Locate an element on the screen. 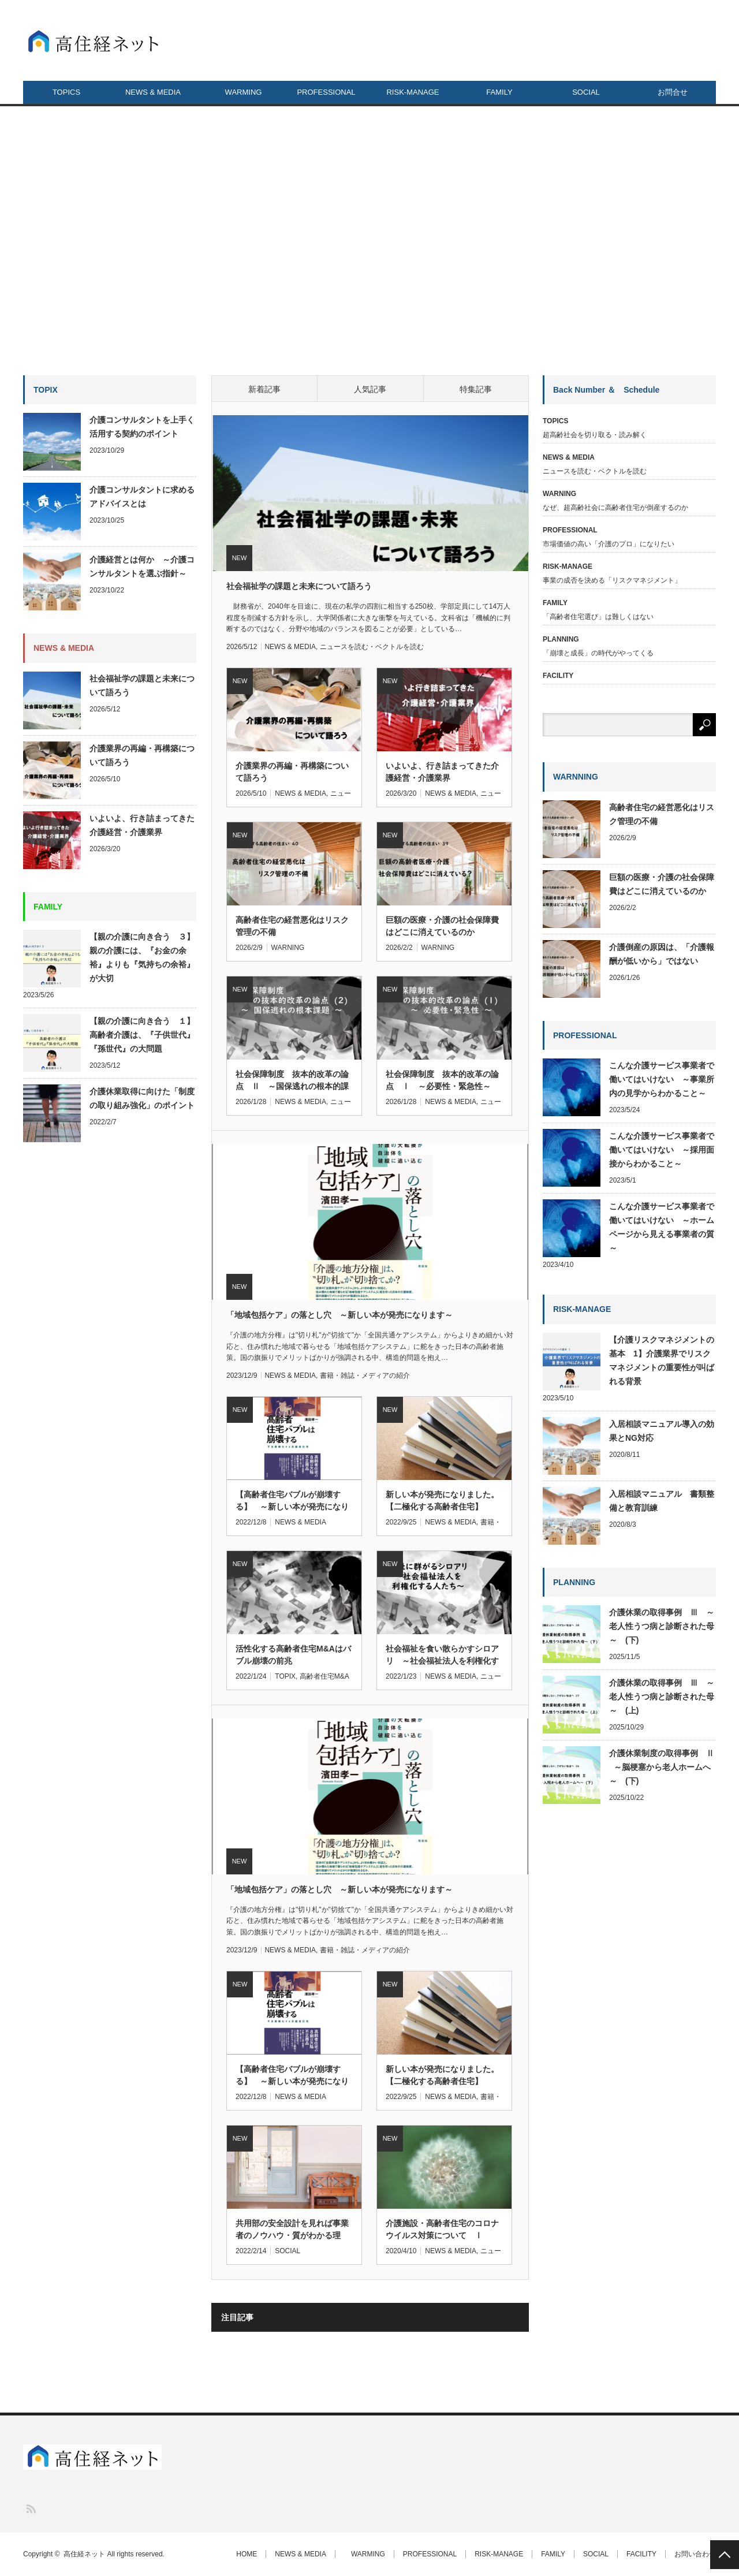 The image size is (739, 2576). 社会福祉を食い散らかすシロアリ ～社会福祉法人を利権化する人たち～ is located at coordinates (442, 1655).